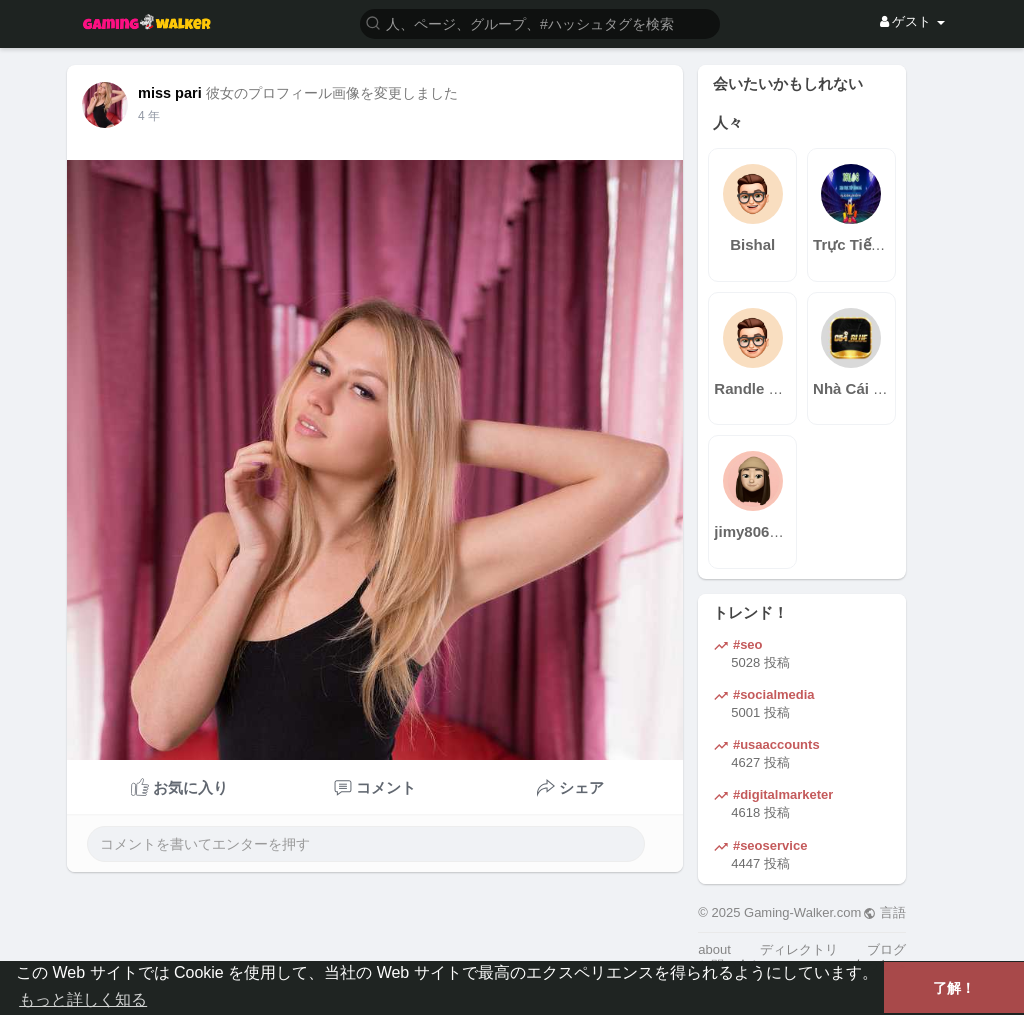 This screenshot has height=1015, width=1024. What do you see at coordinates (83, 999) in the screenshot?
I see `もっと詳しく知る [button]` at bounding box center [83, 999].